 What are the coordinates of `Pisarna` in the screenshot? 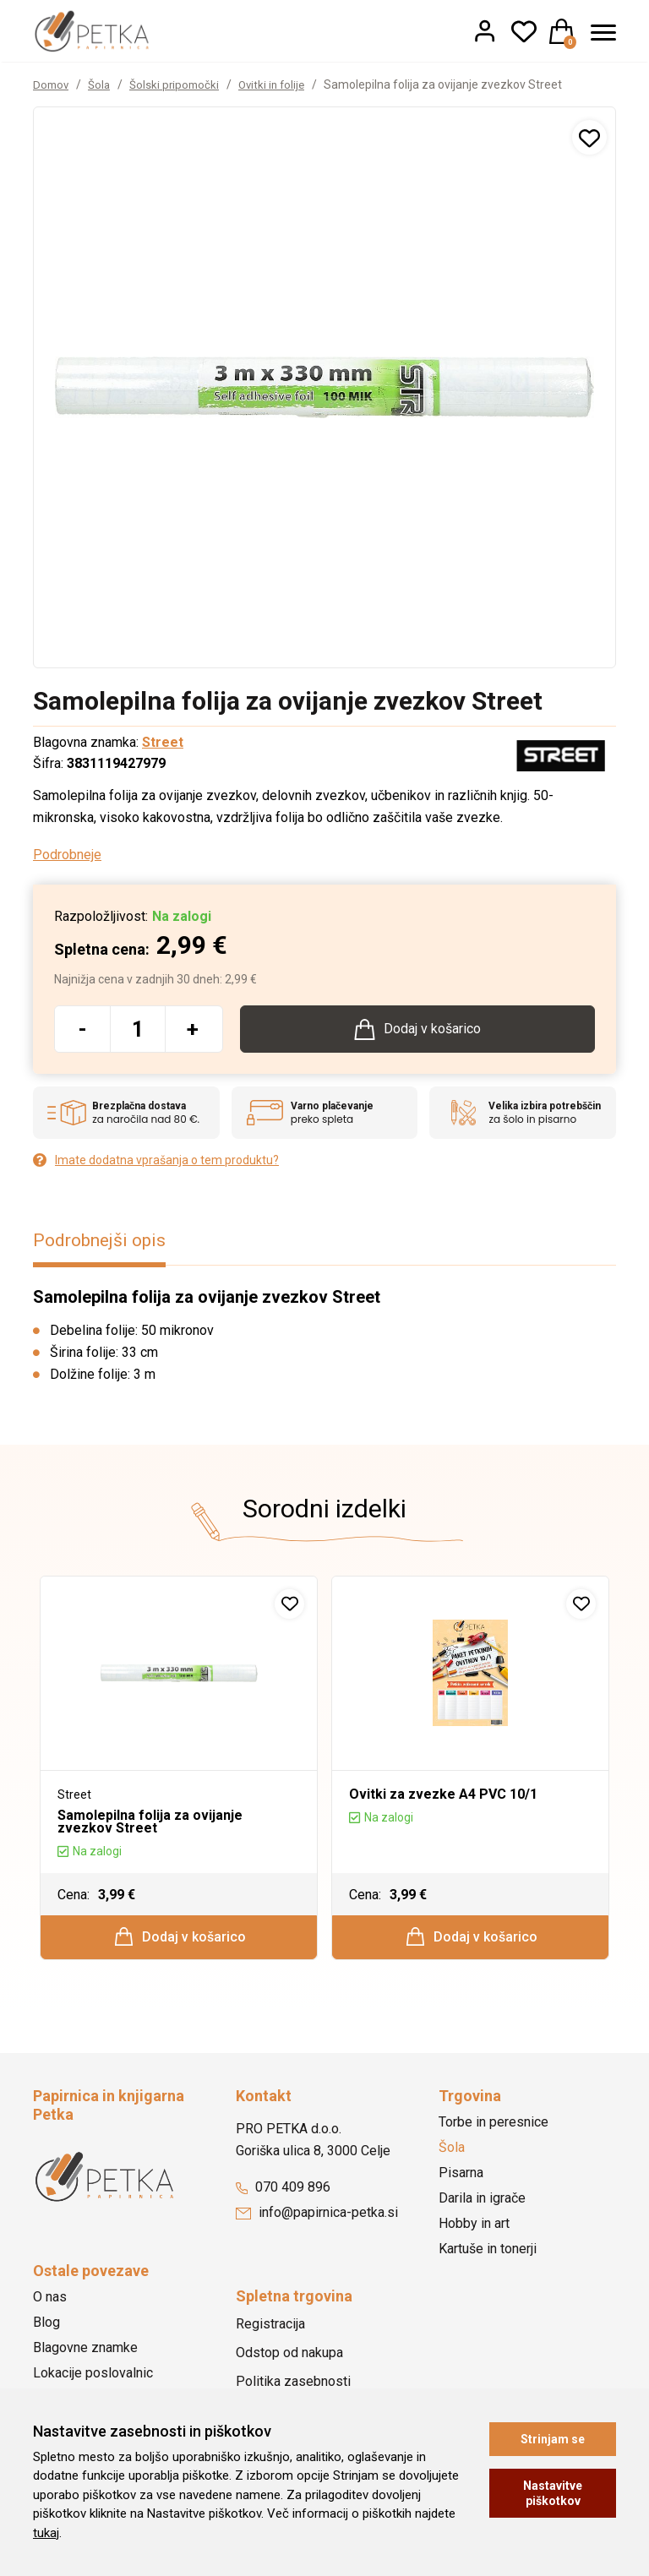 It's located at (461, 2182).